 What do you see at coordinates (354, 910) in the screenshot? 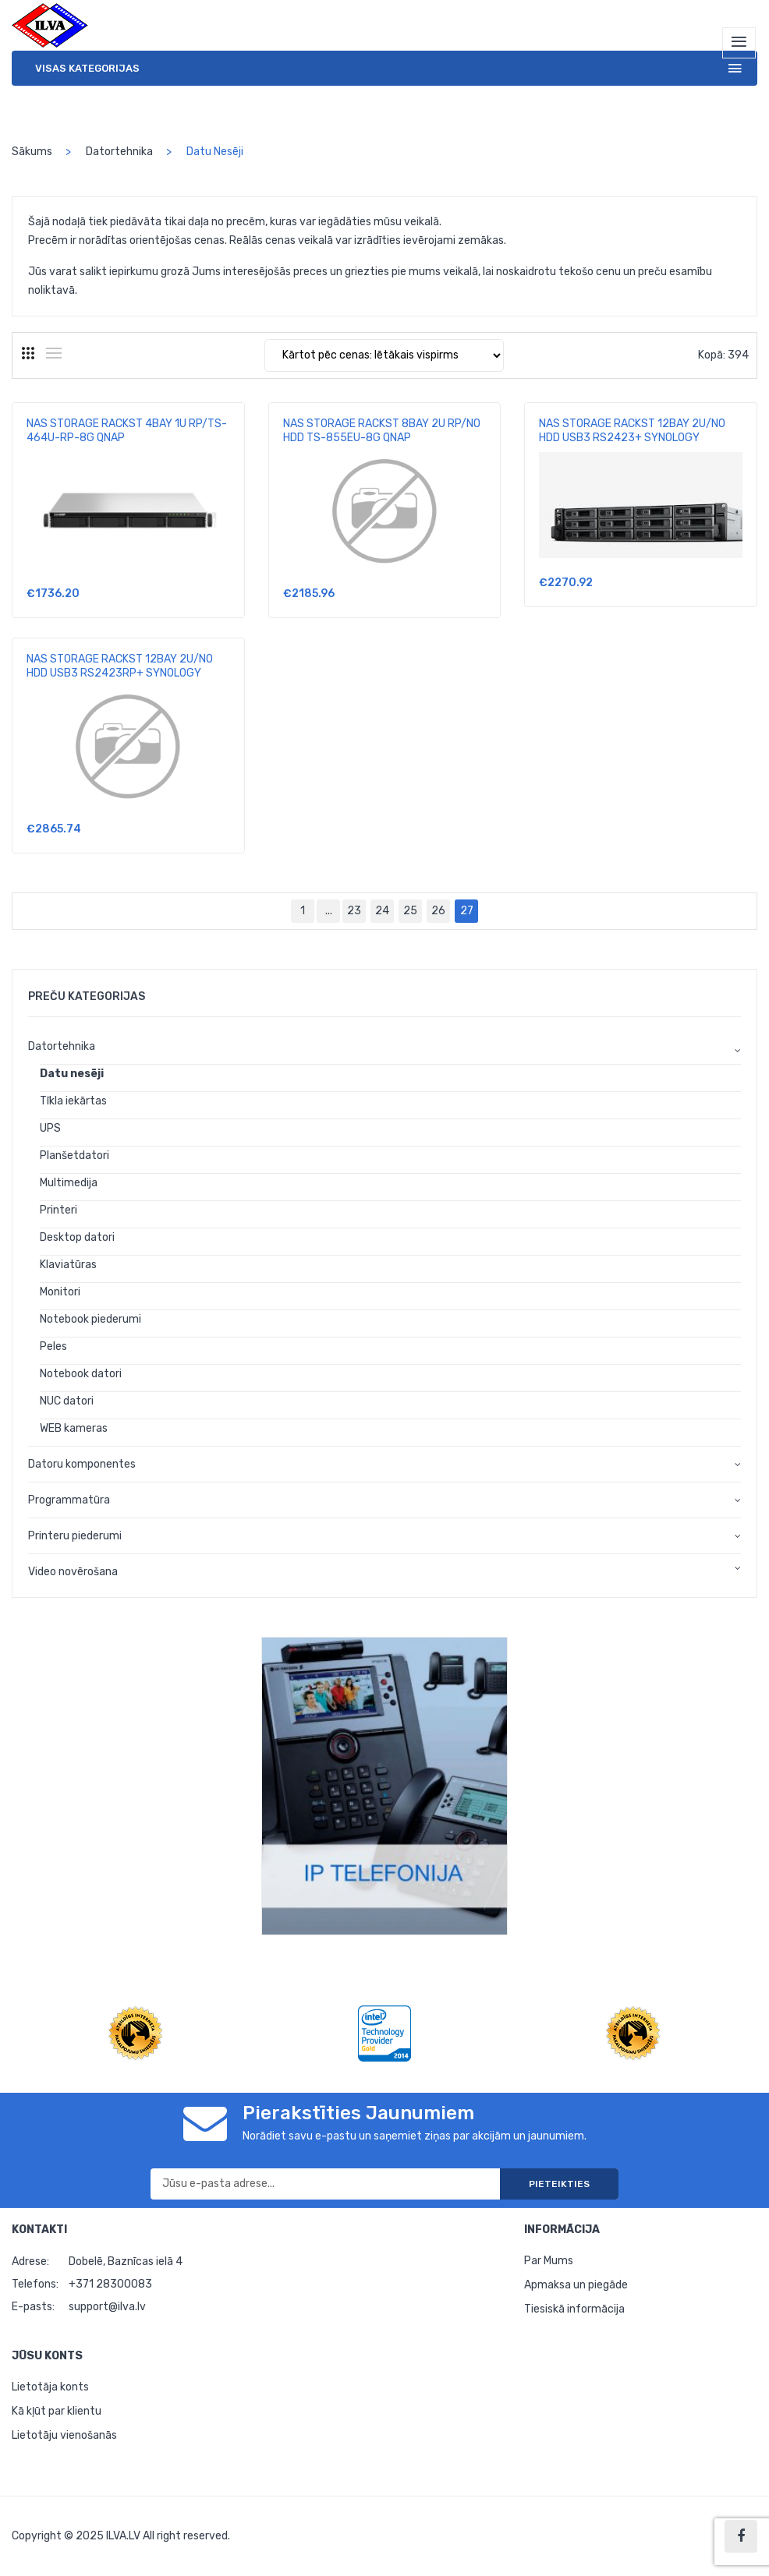
I see `23` at bounding box center [354, 910].